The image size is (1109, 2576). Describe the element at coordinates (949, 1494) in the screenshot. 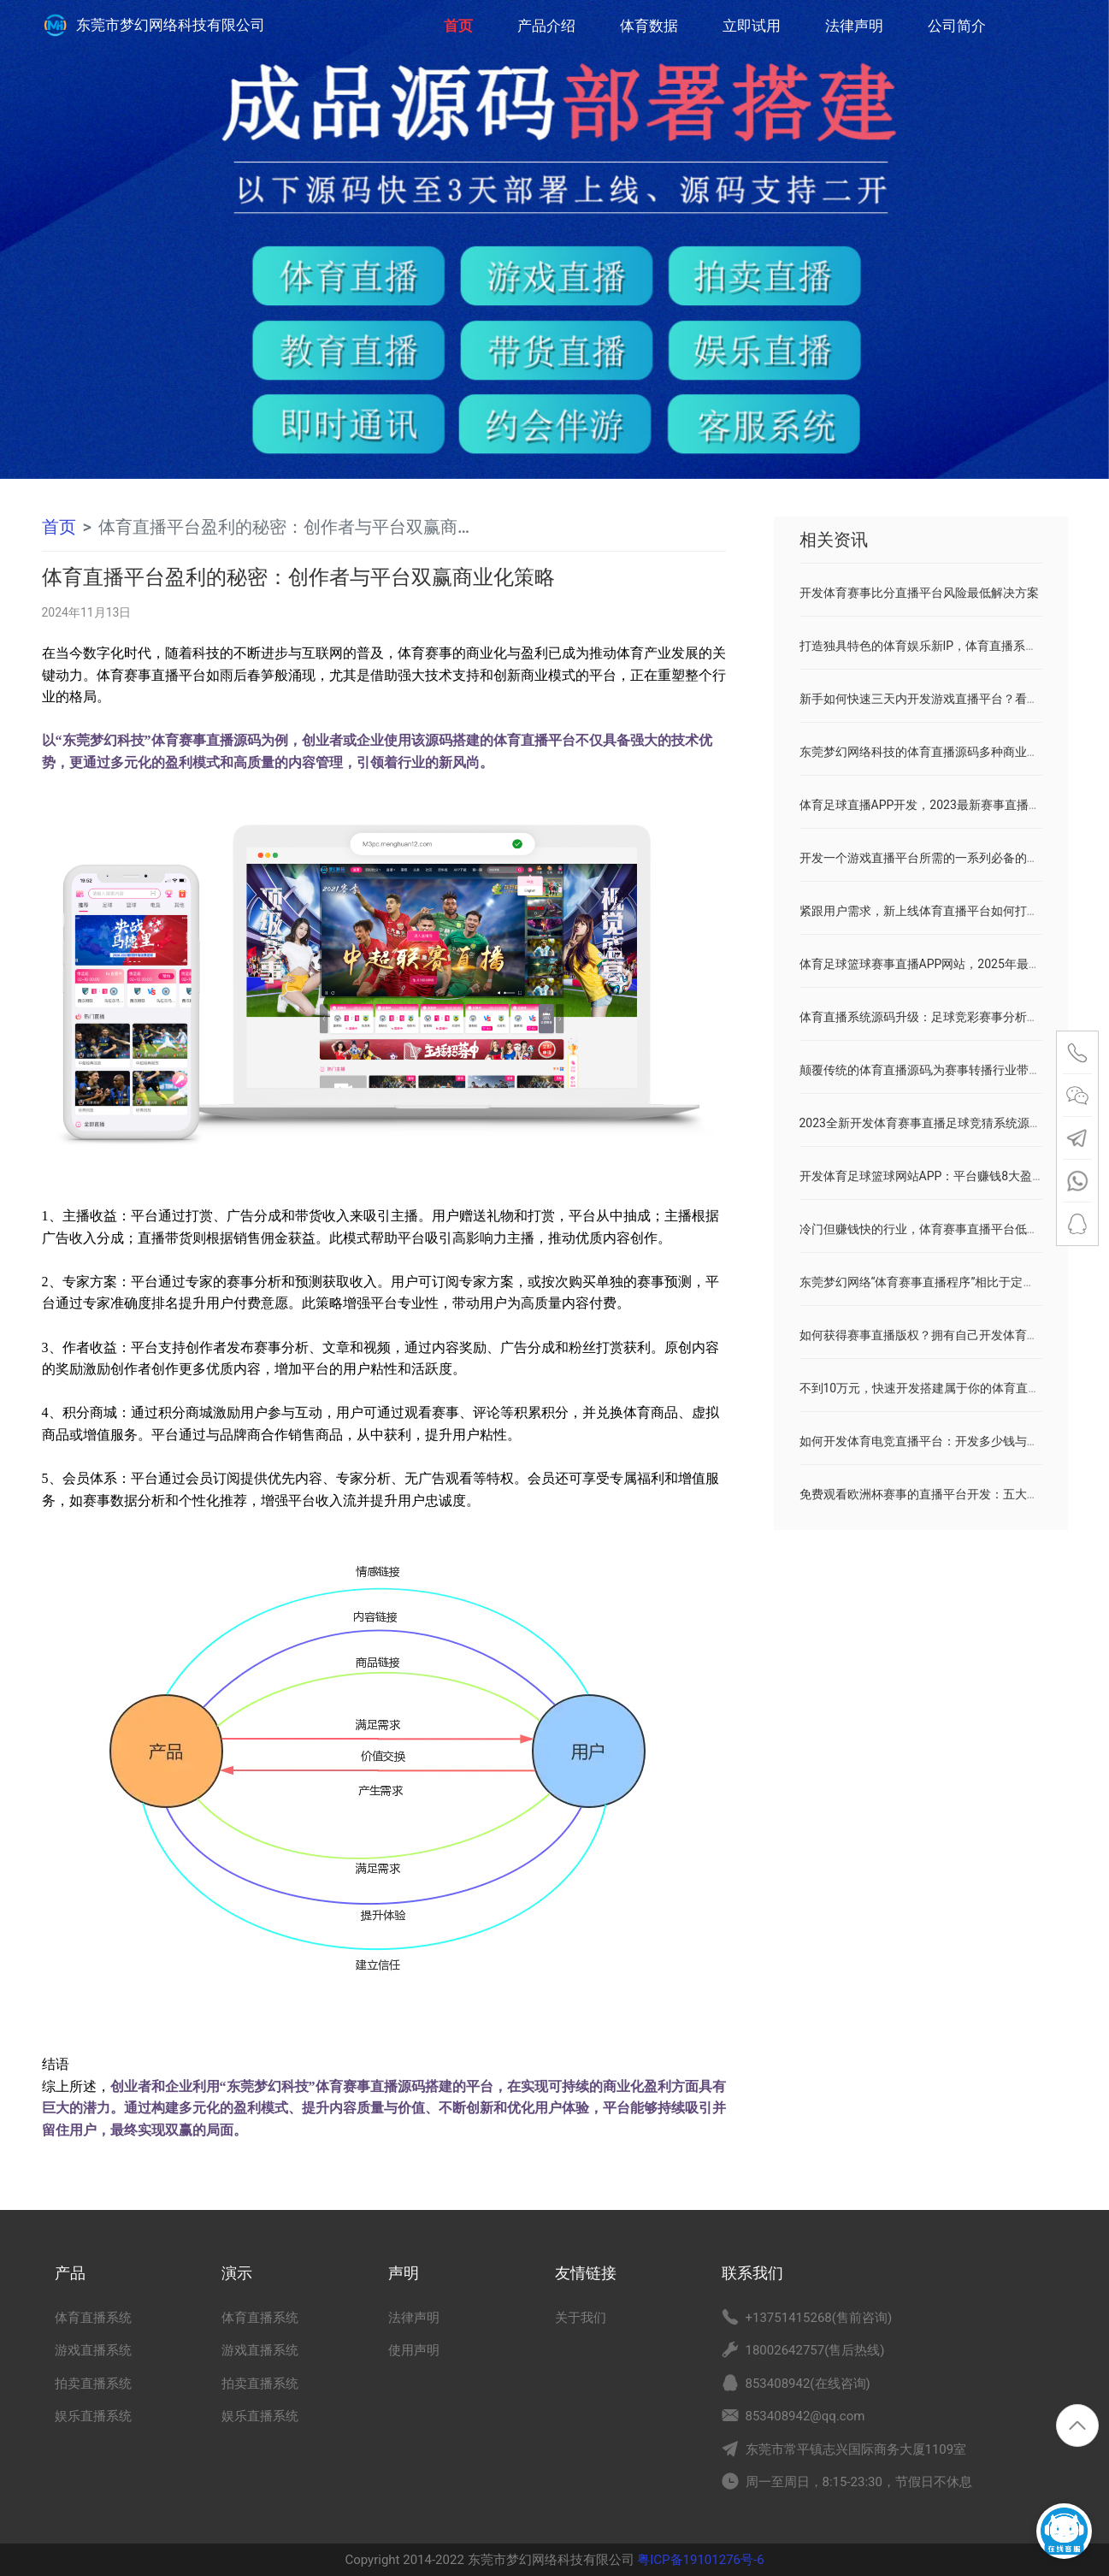

I see `免费观看欧洲杯赛事的直播平台开发：五大渠道实现盈利` at that location.